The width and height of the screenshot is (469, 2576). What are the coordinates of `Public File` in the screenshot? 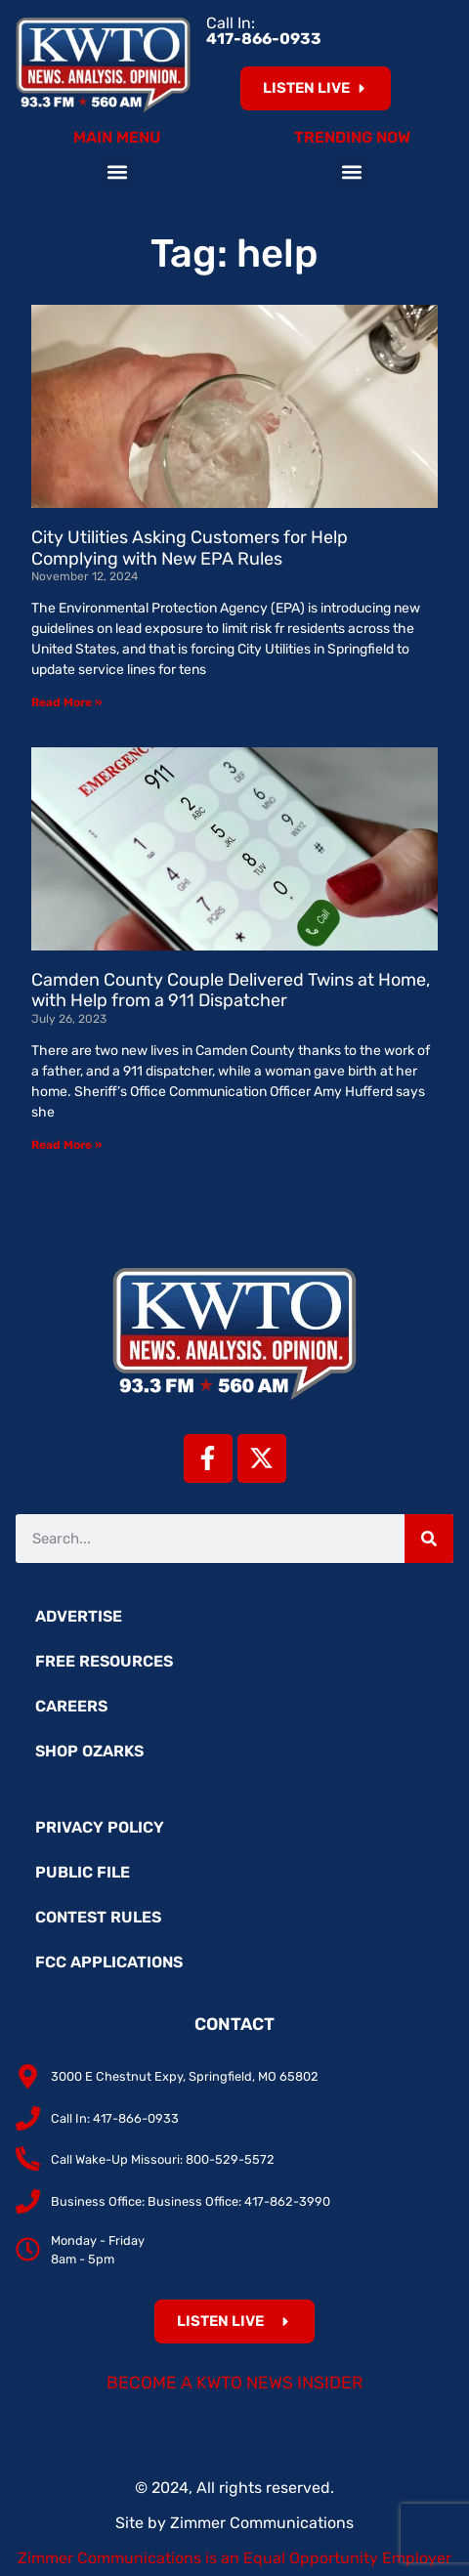 It's located at (82, 1872).